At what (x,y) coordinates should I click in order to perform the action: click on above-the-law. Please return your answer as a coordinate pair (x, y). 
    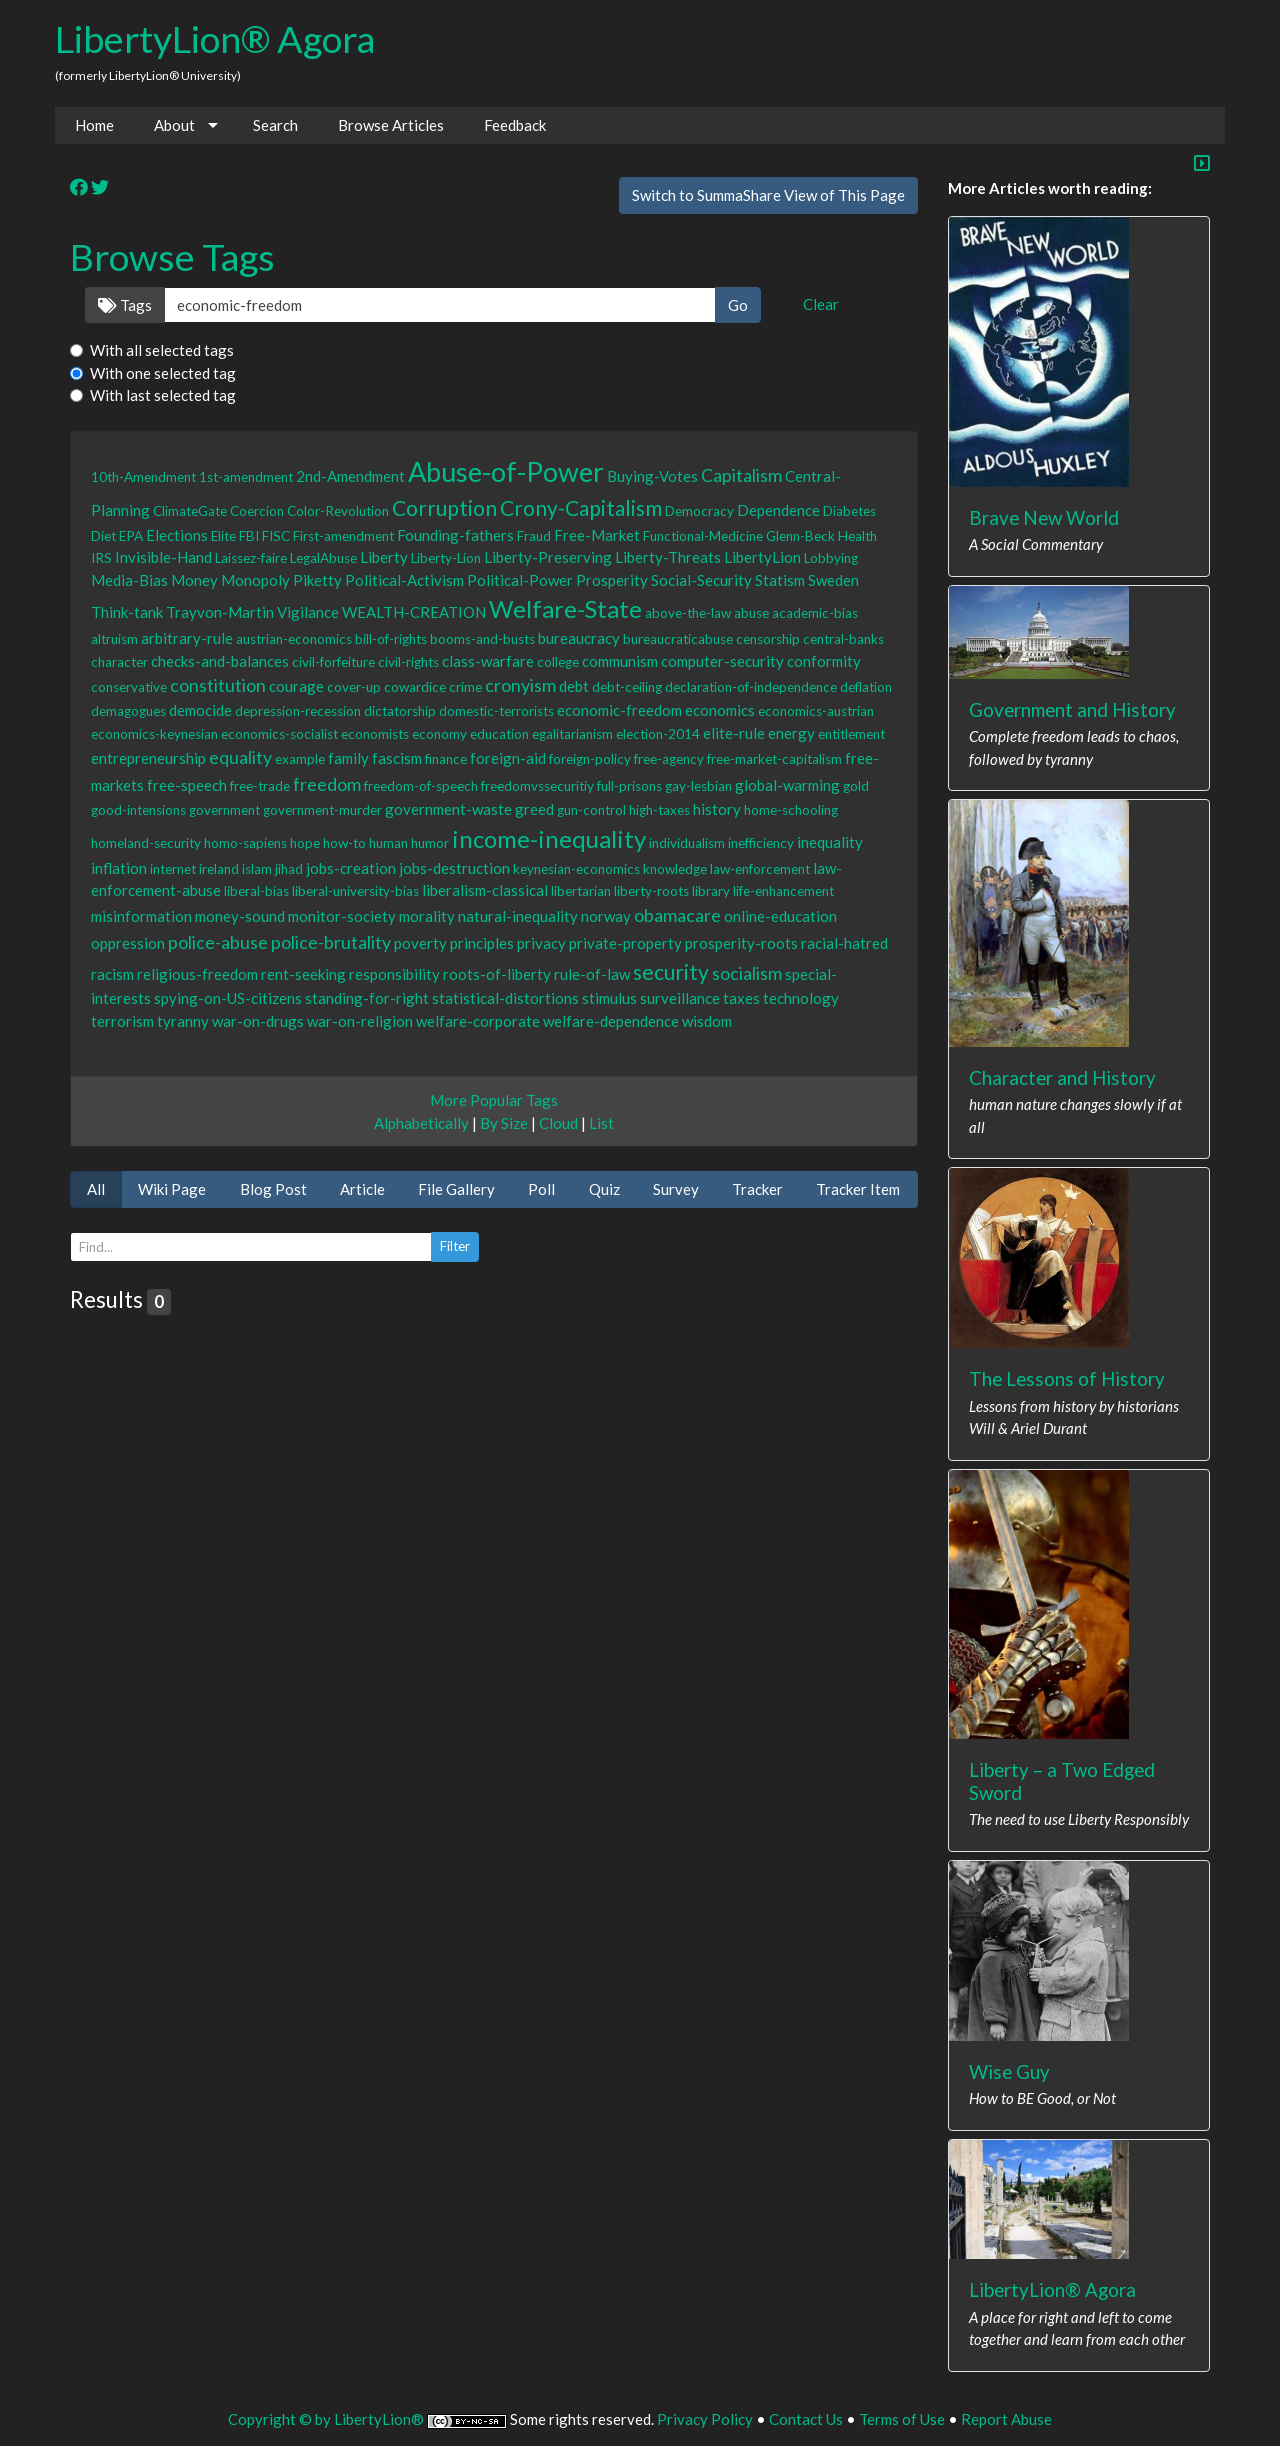
    Looking at the image, I should click on (688, 613).